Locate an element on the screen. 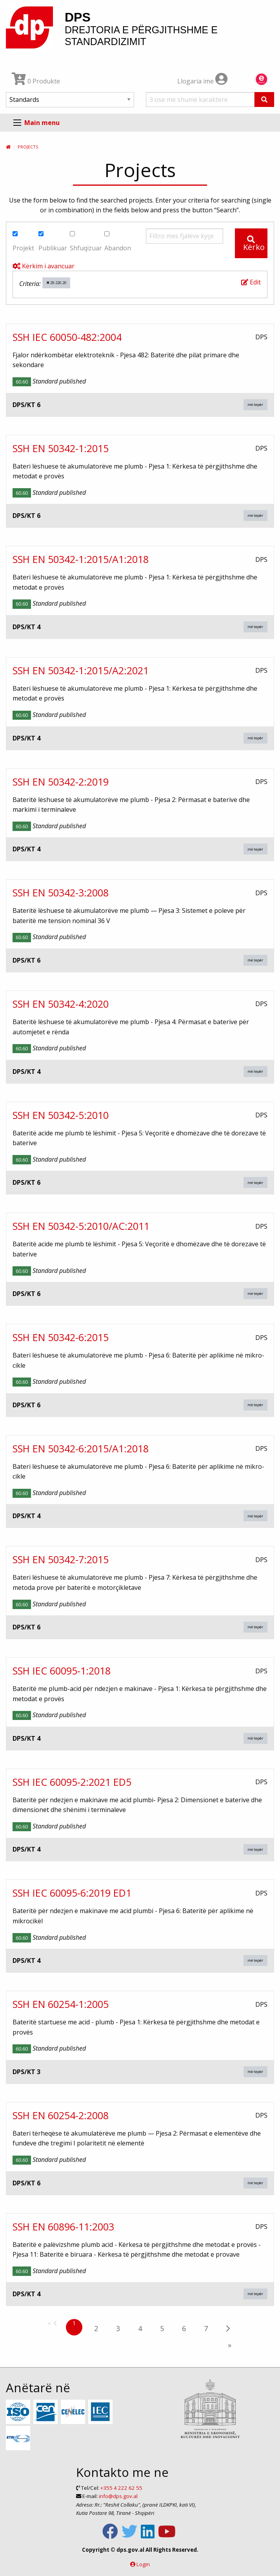 Image resolution: width=280 pixels, height=2576 pixels. Projekt is located at coordinates (23, 241).